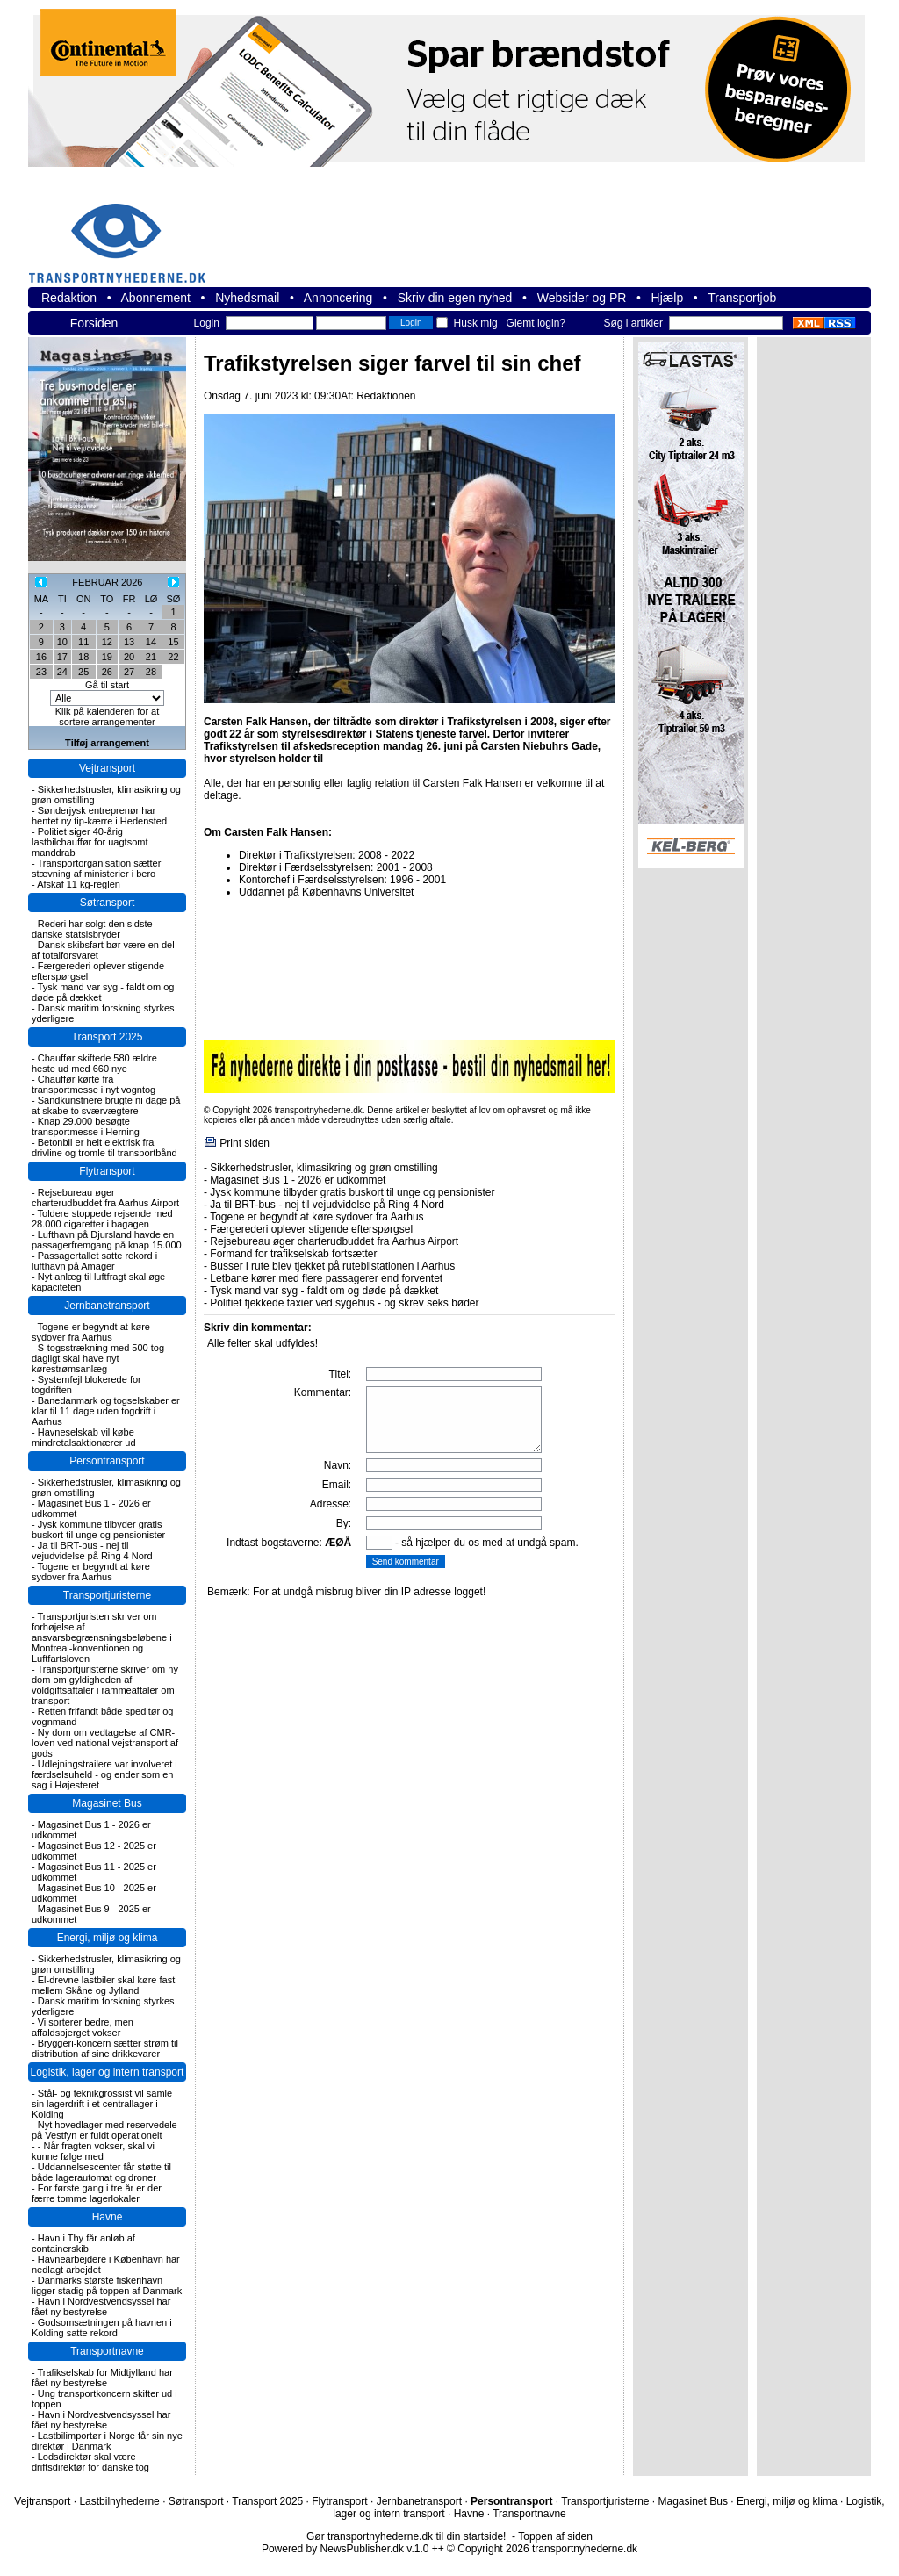 The image size is (899, 2576). Describe the element at coordinates (106, 1171) in the screenshot. I see `Flytransport` at that location.